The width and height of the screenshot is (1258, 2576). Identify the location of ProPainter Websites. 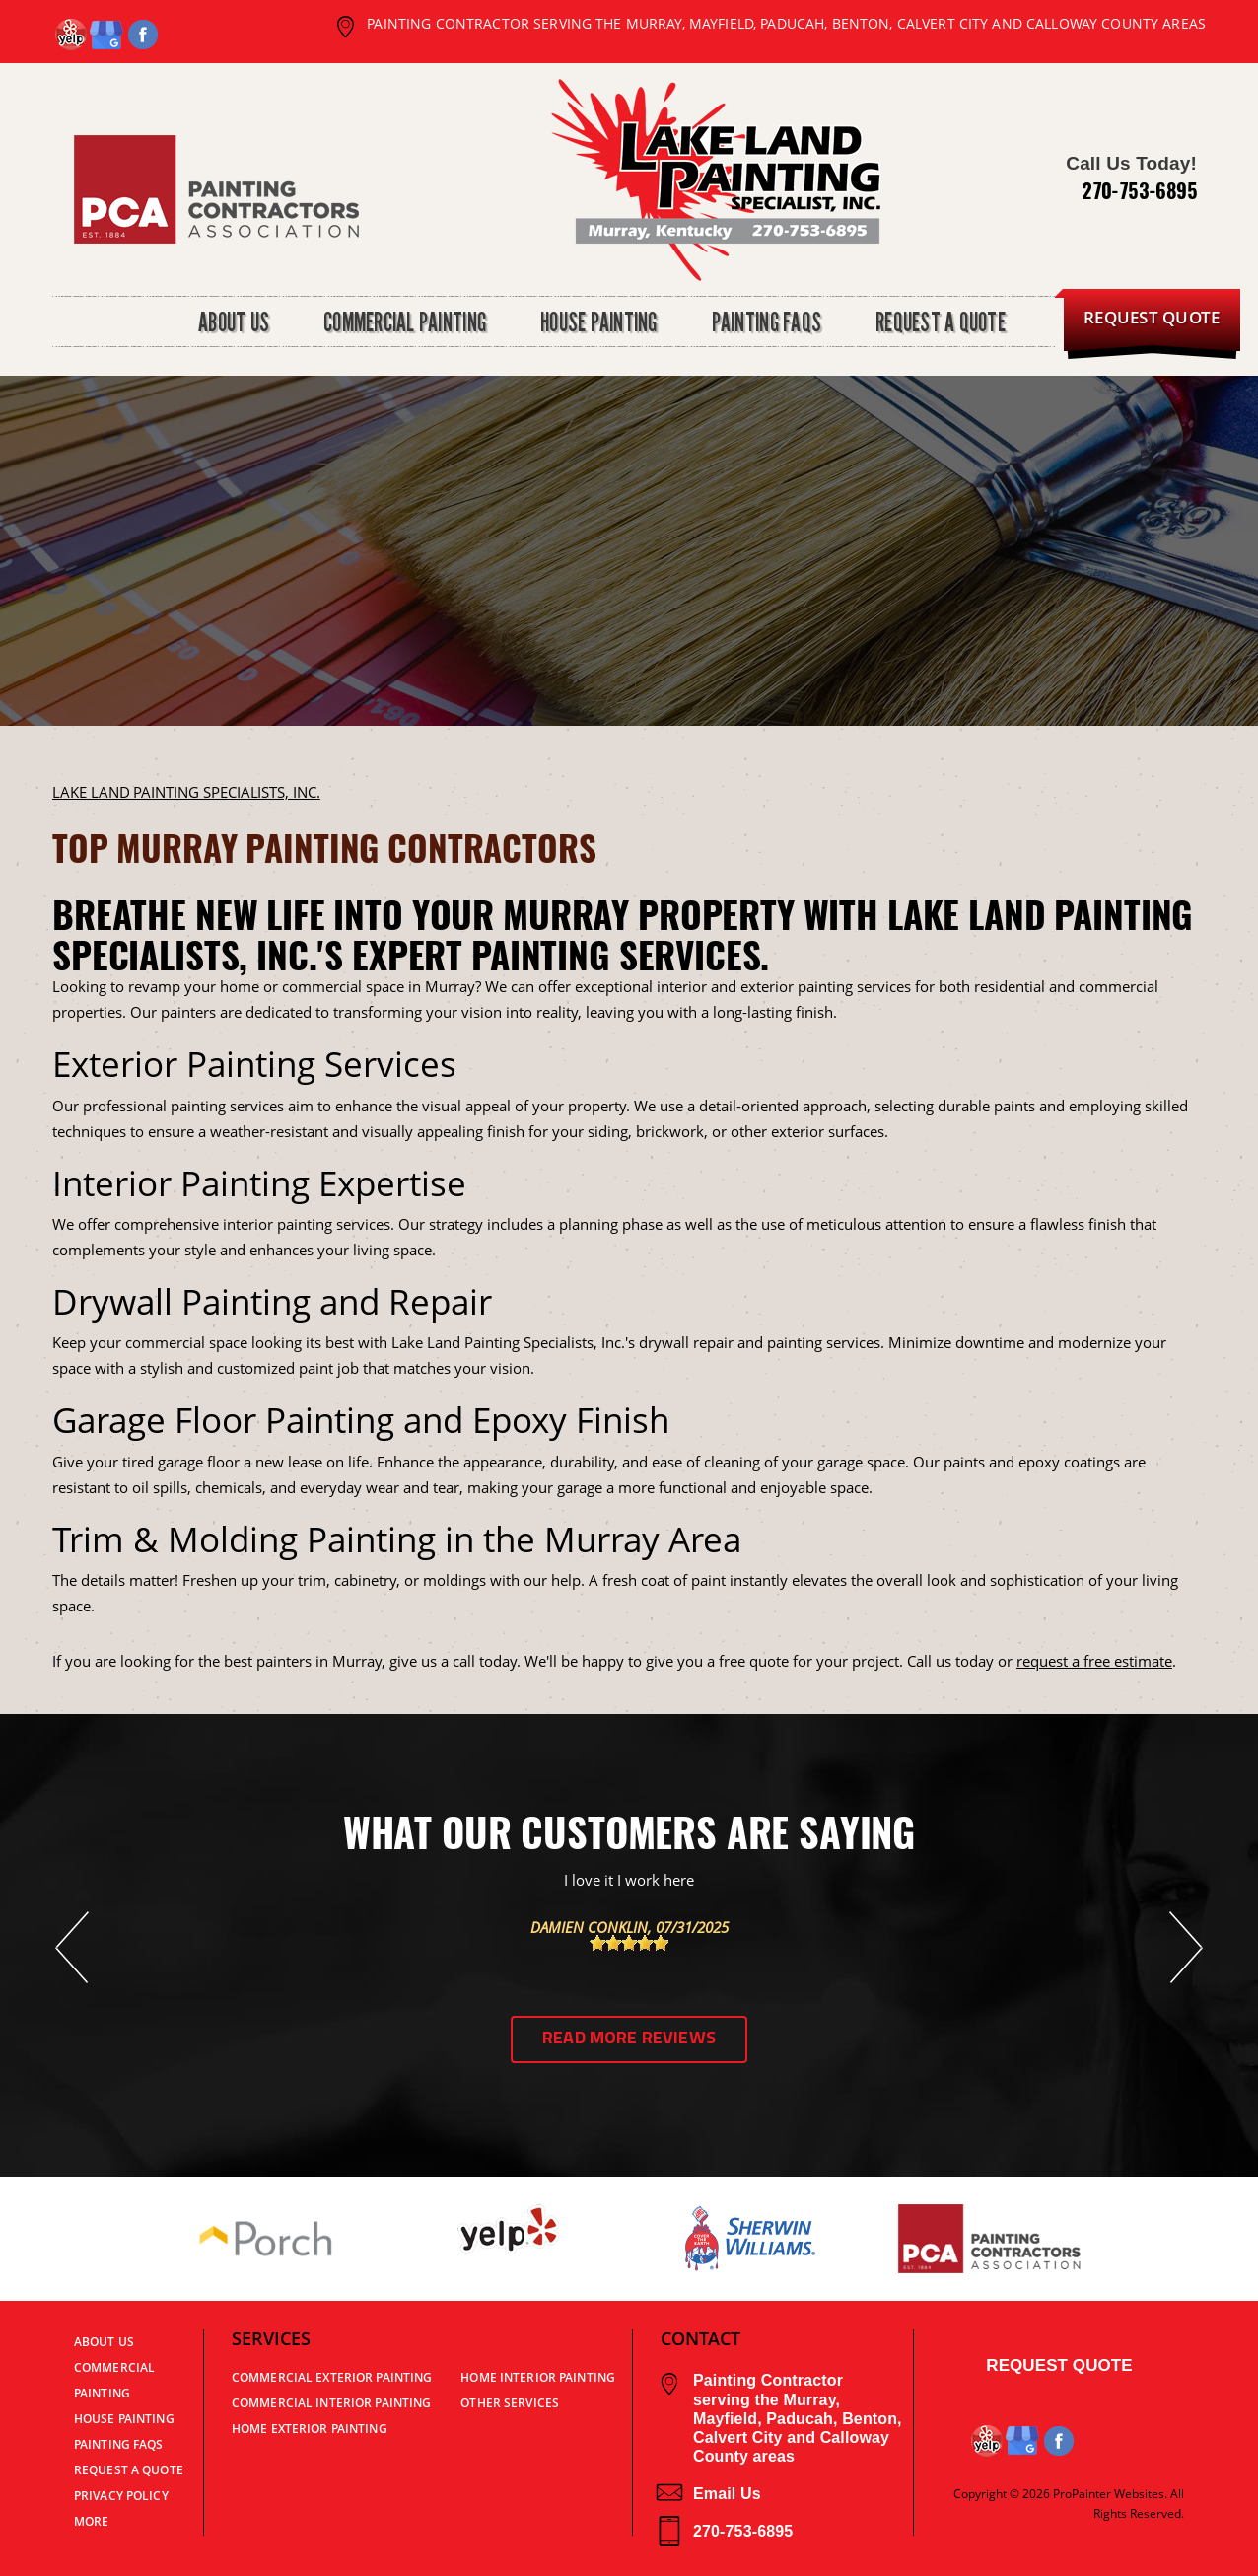
(1108, 2493).